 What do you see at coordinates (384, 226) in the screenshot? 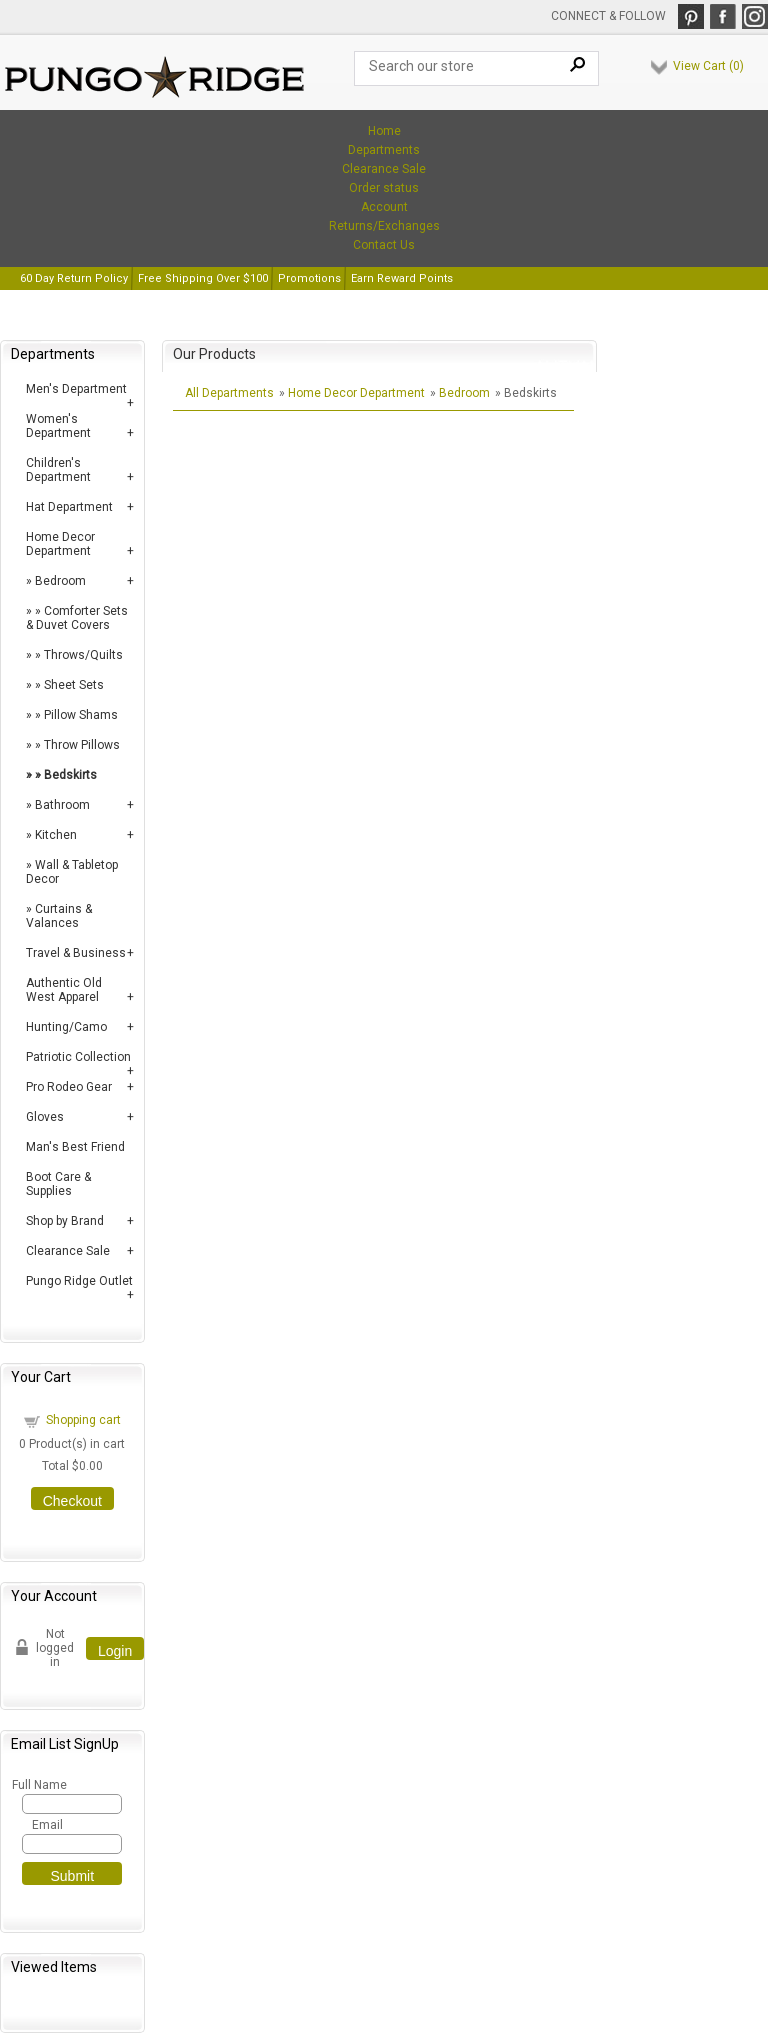
I see `Returns/Exchanges` at bounding box center [384, 226].